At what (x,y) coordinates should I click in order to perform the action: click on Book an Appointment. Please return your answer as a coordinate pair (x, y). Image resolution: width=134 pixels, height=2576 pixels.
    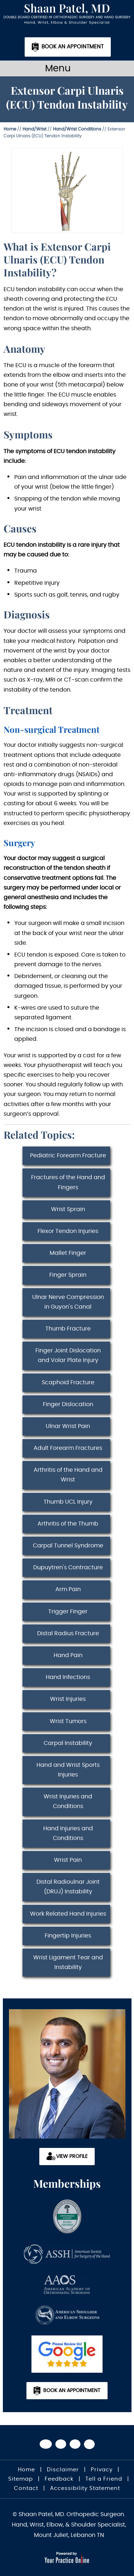
    Looking at the image, I should click on (72, 46).